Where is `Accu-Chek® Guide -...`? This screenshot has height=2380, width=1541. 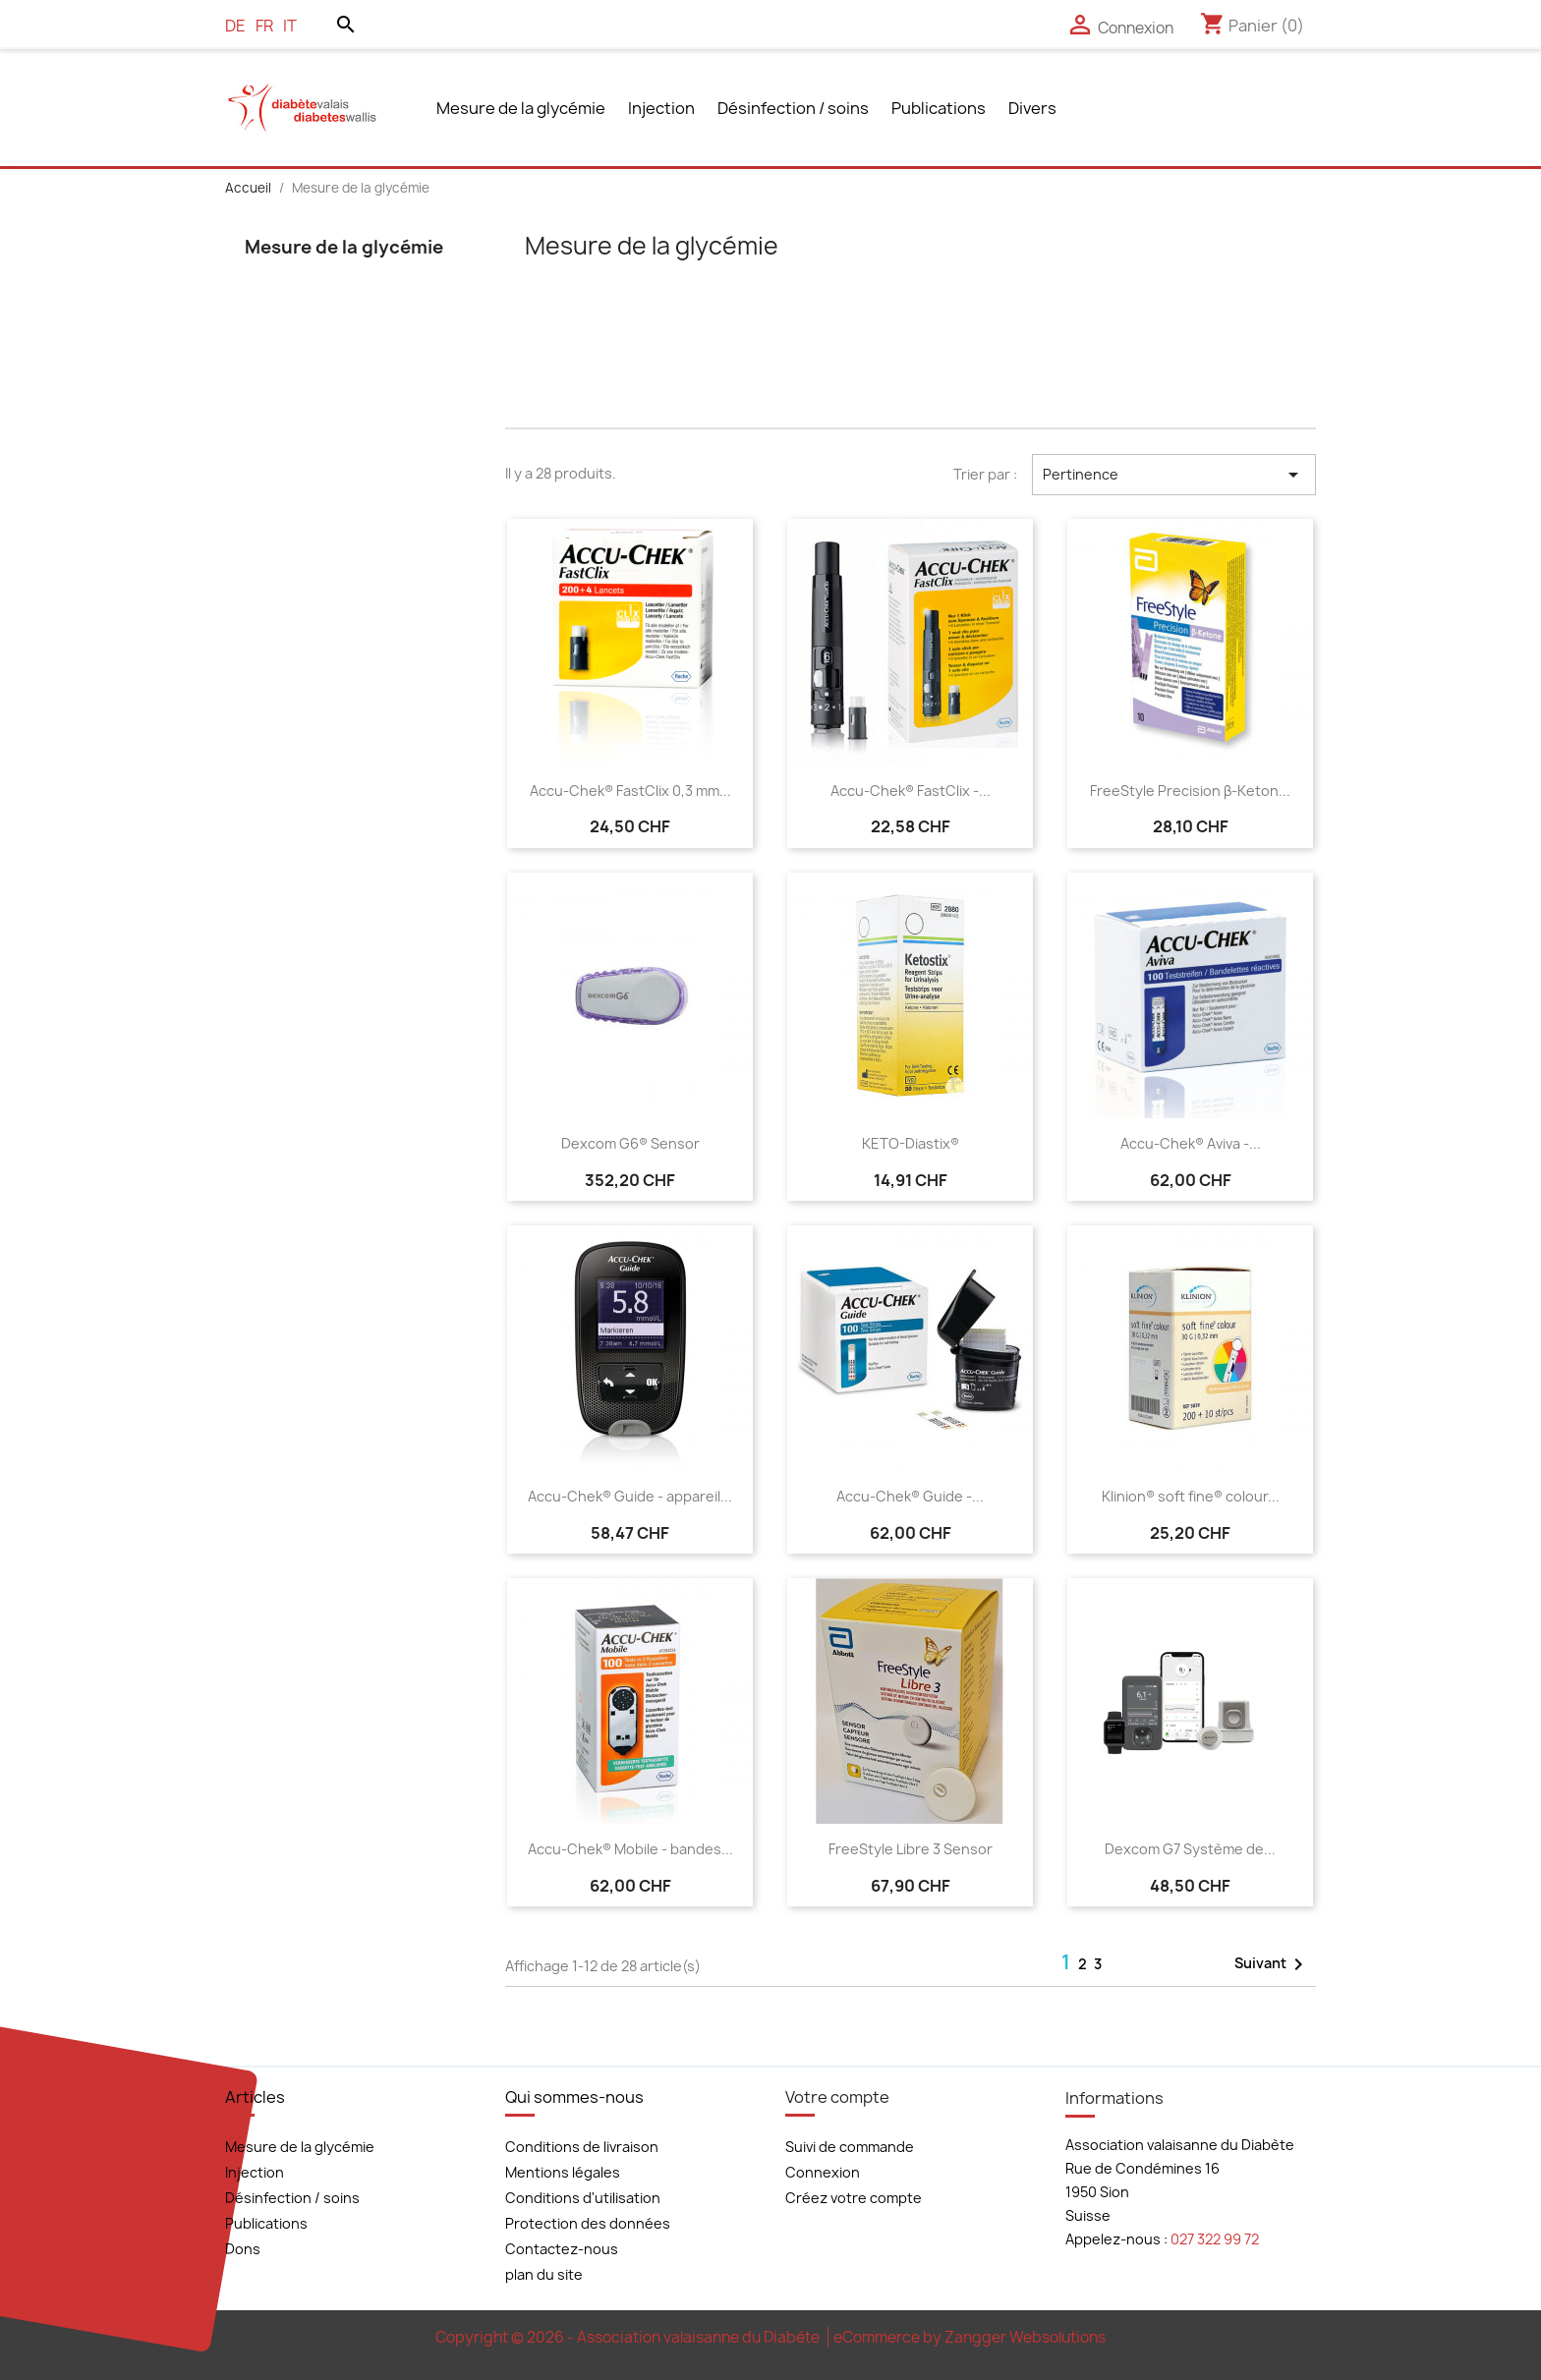
Accu-Chek® Guide -... is located at coordinates (910, 1496).